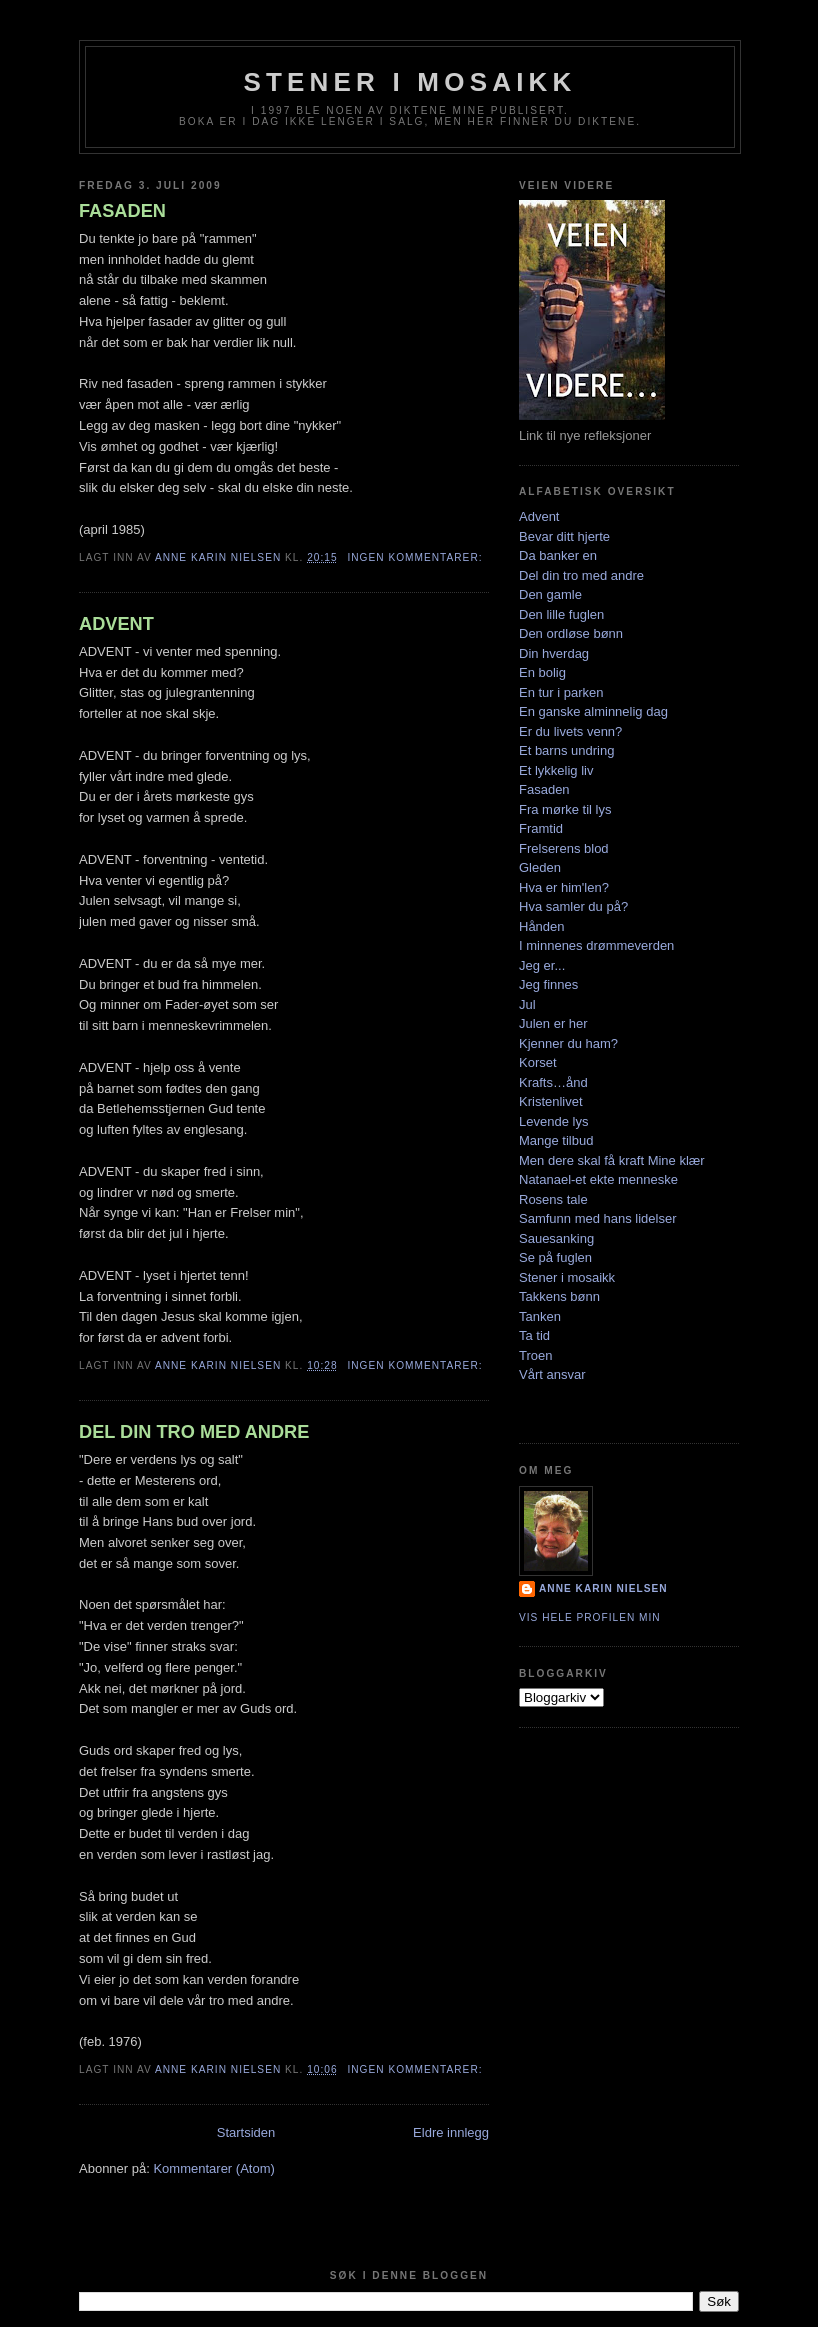 This screenshot has width=818, height=2327. Describe the element at coordinates (535, 1355) in the screenshot. I see `Troen` at that location.